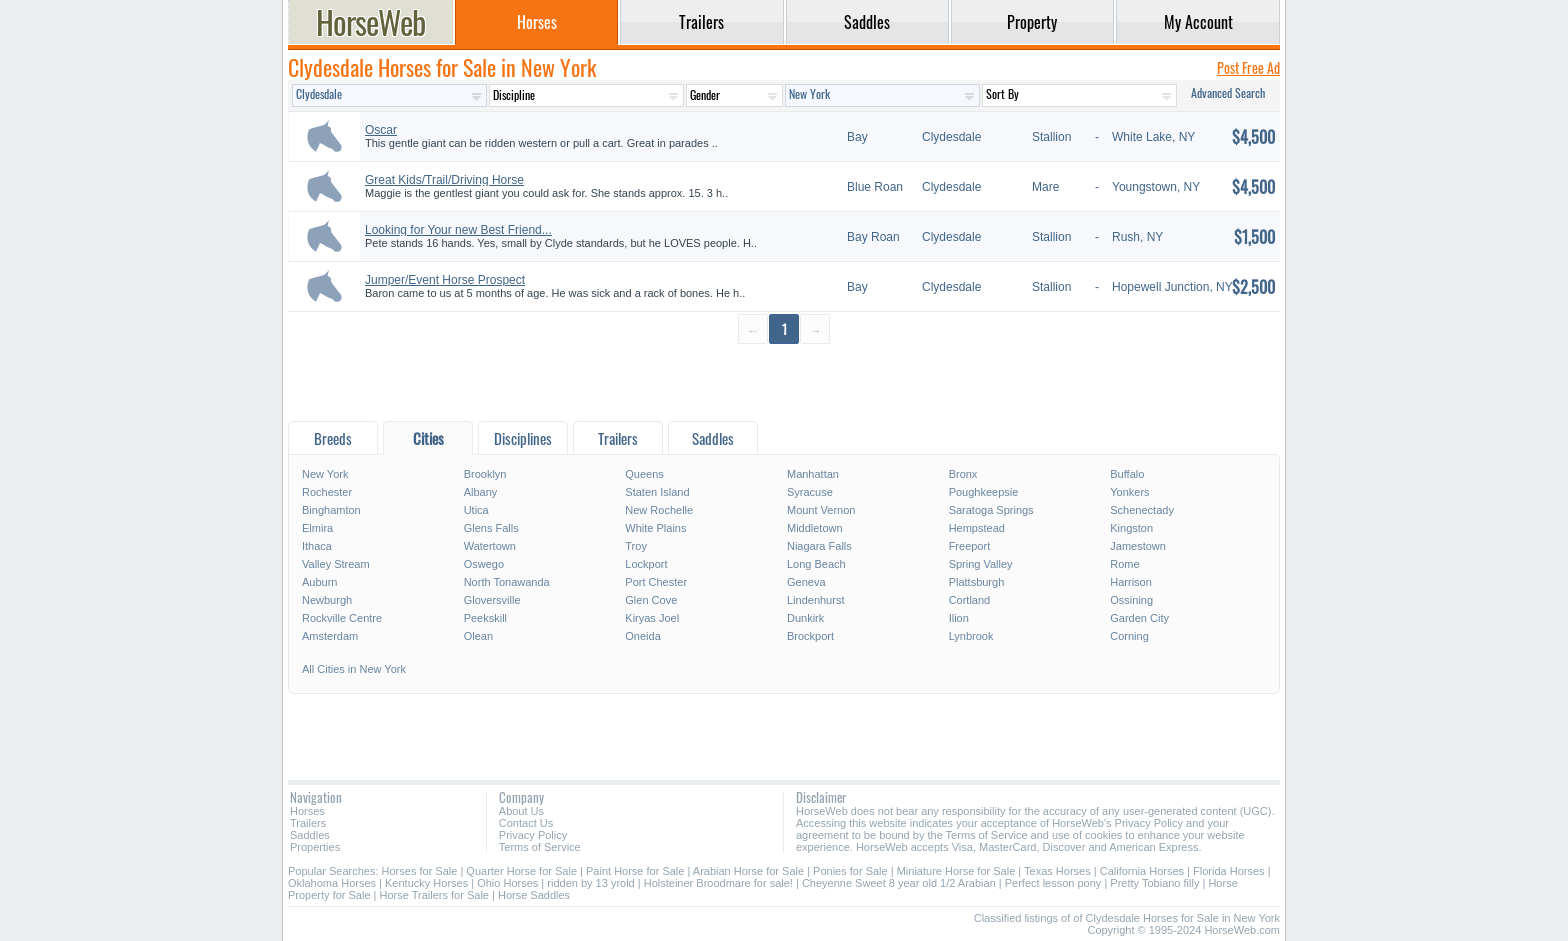 This screenshot has height=941, width=1568. Describe the element at coordinates (317, 528) in the screenshot. I see `Elmira` at that location.